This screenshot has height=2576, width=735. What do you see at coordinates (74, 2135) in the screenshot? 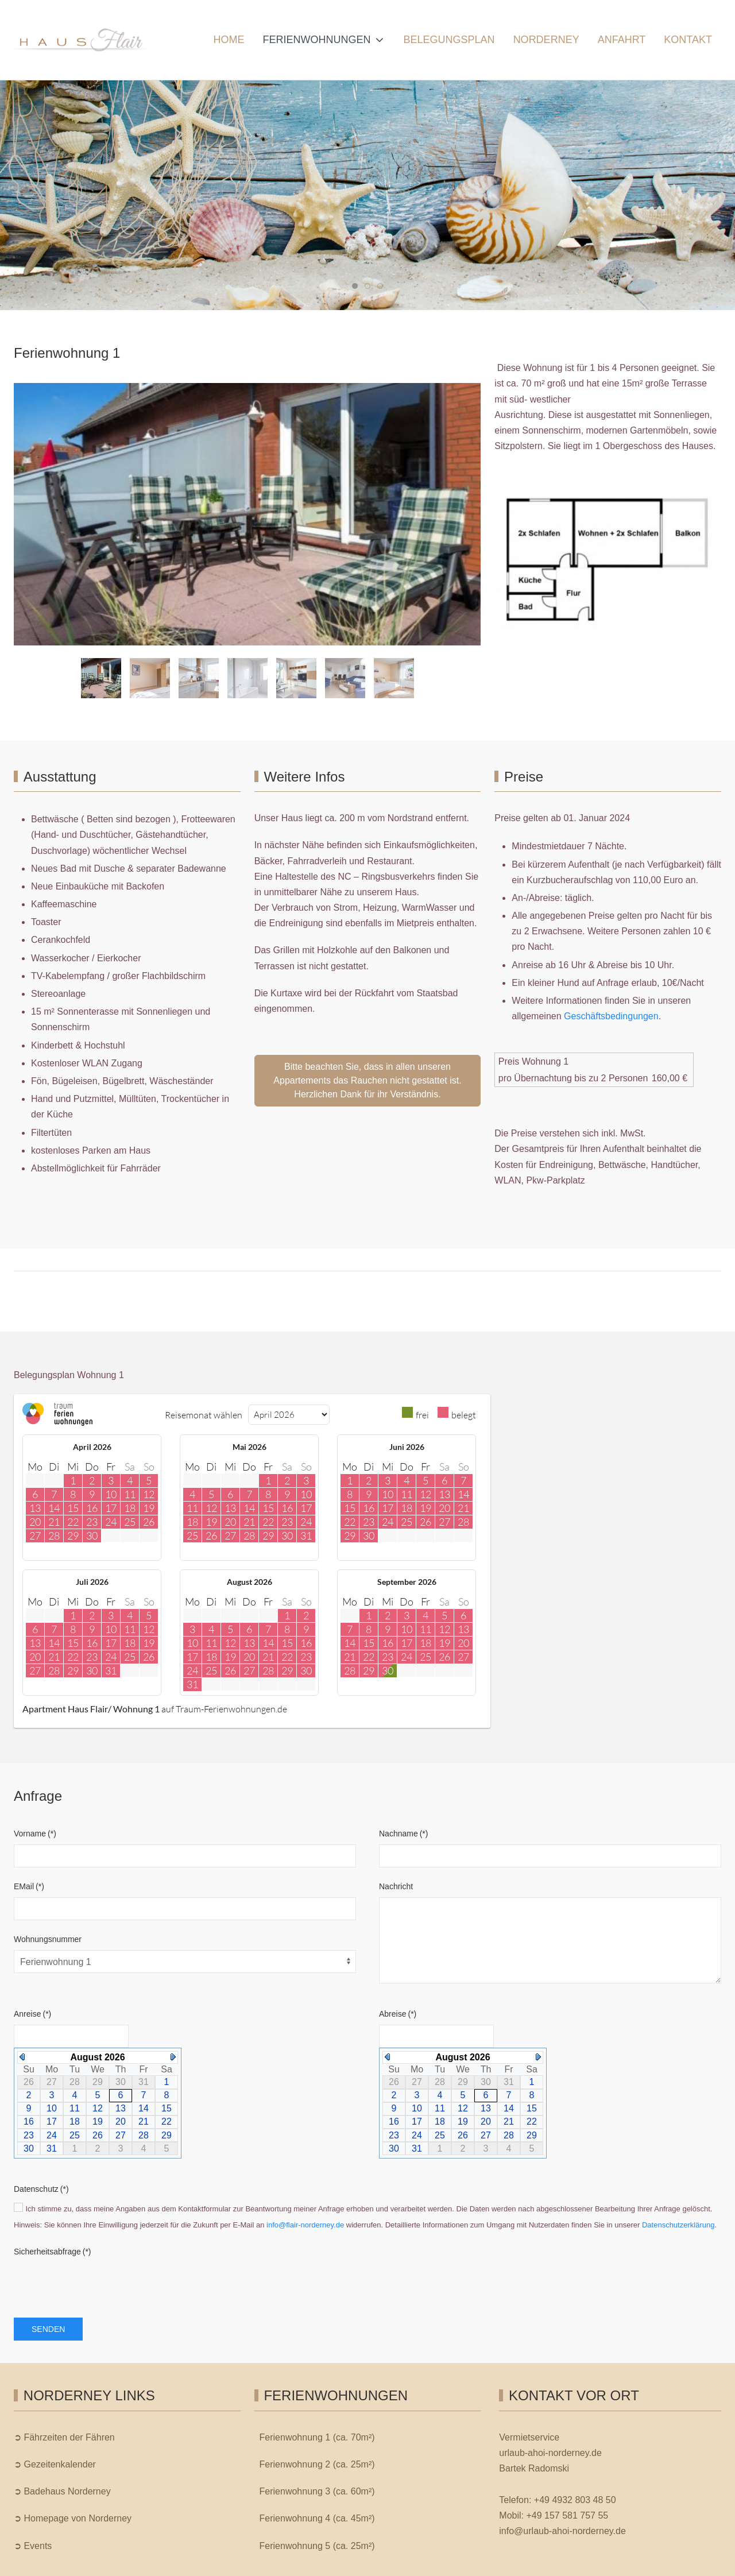
I see `25` at bounding box center [74, 2135].